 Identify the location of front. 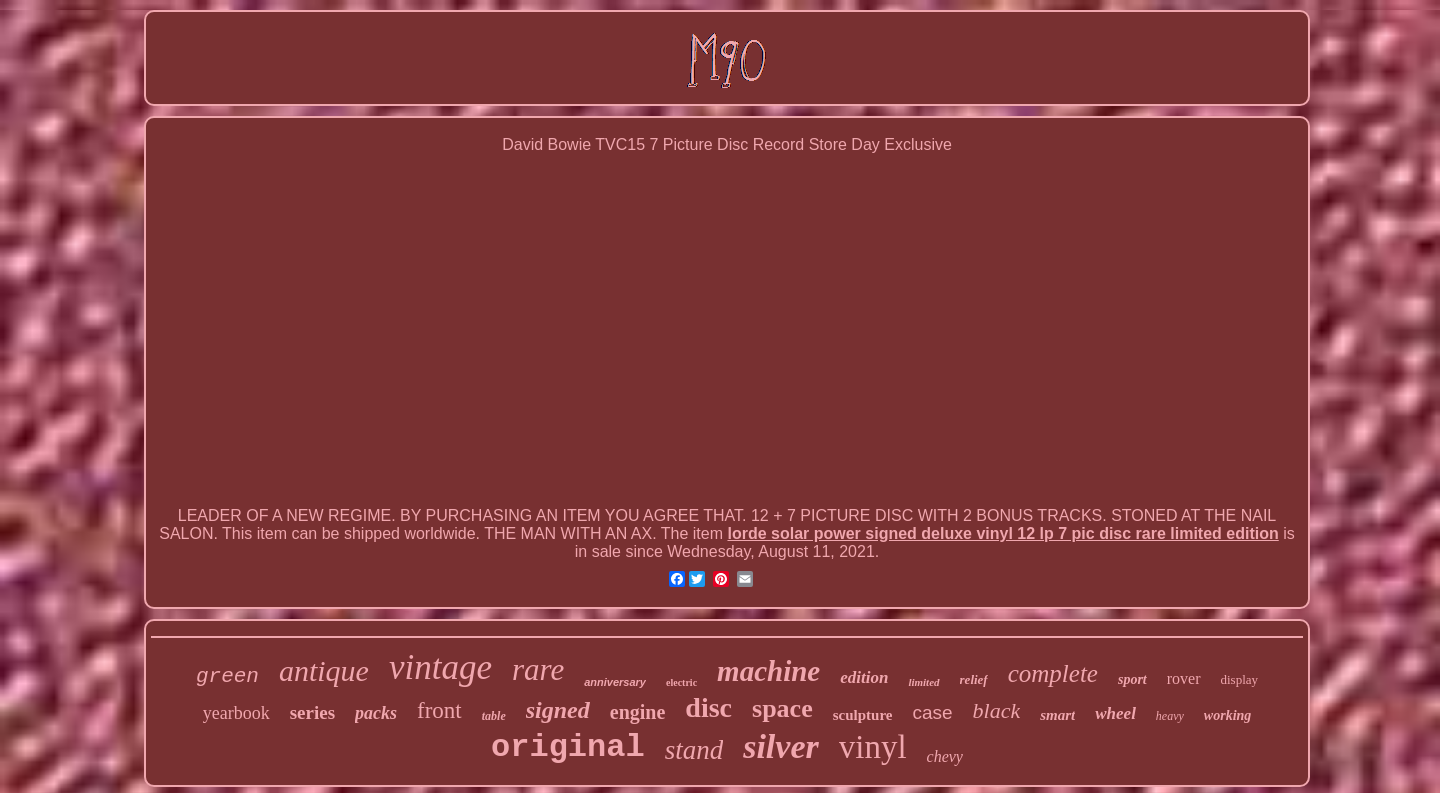
(439, 710).